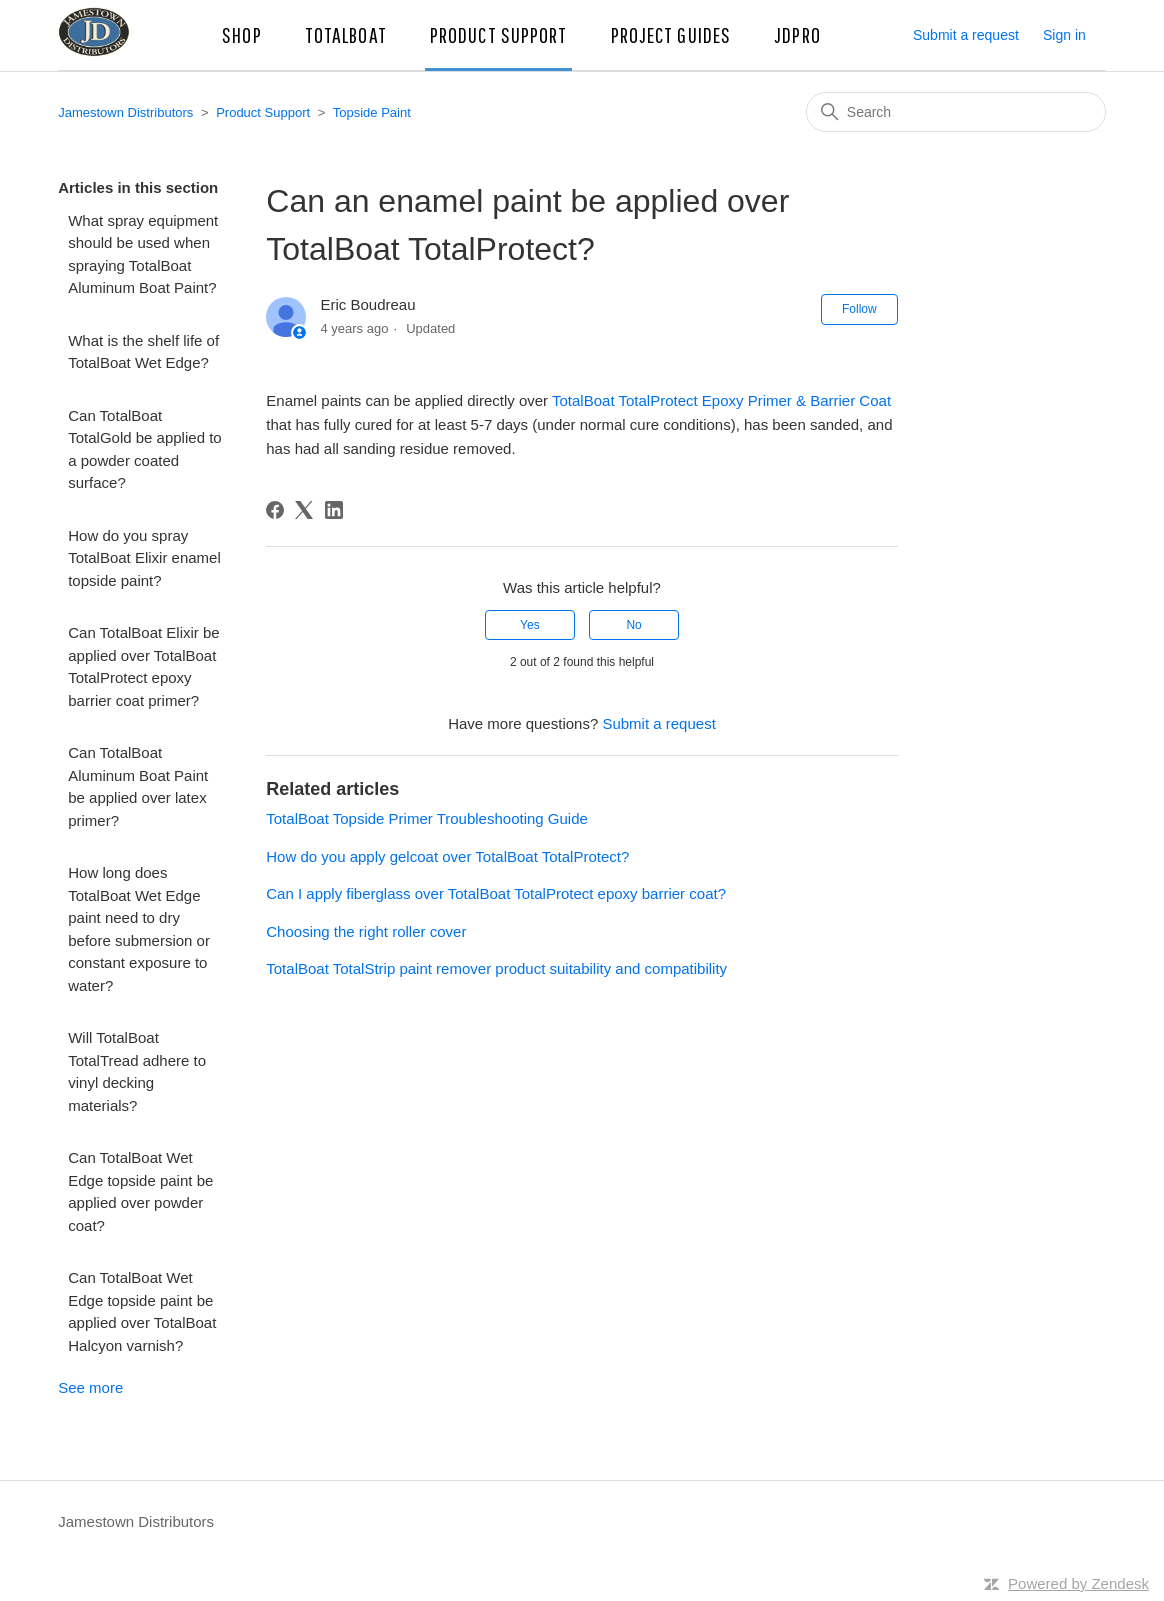 The image size is (1164, 1601). What do you see at coordinates (859, 309) in the screenshot?
I see `Follow [Follow Article]` at bounding box center [859, 309].